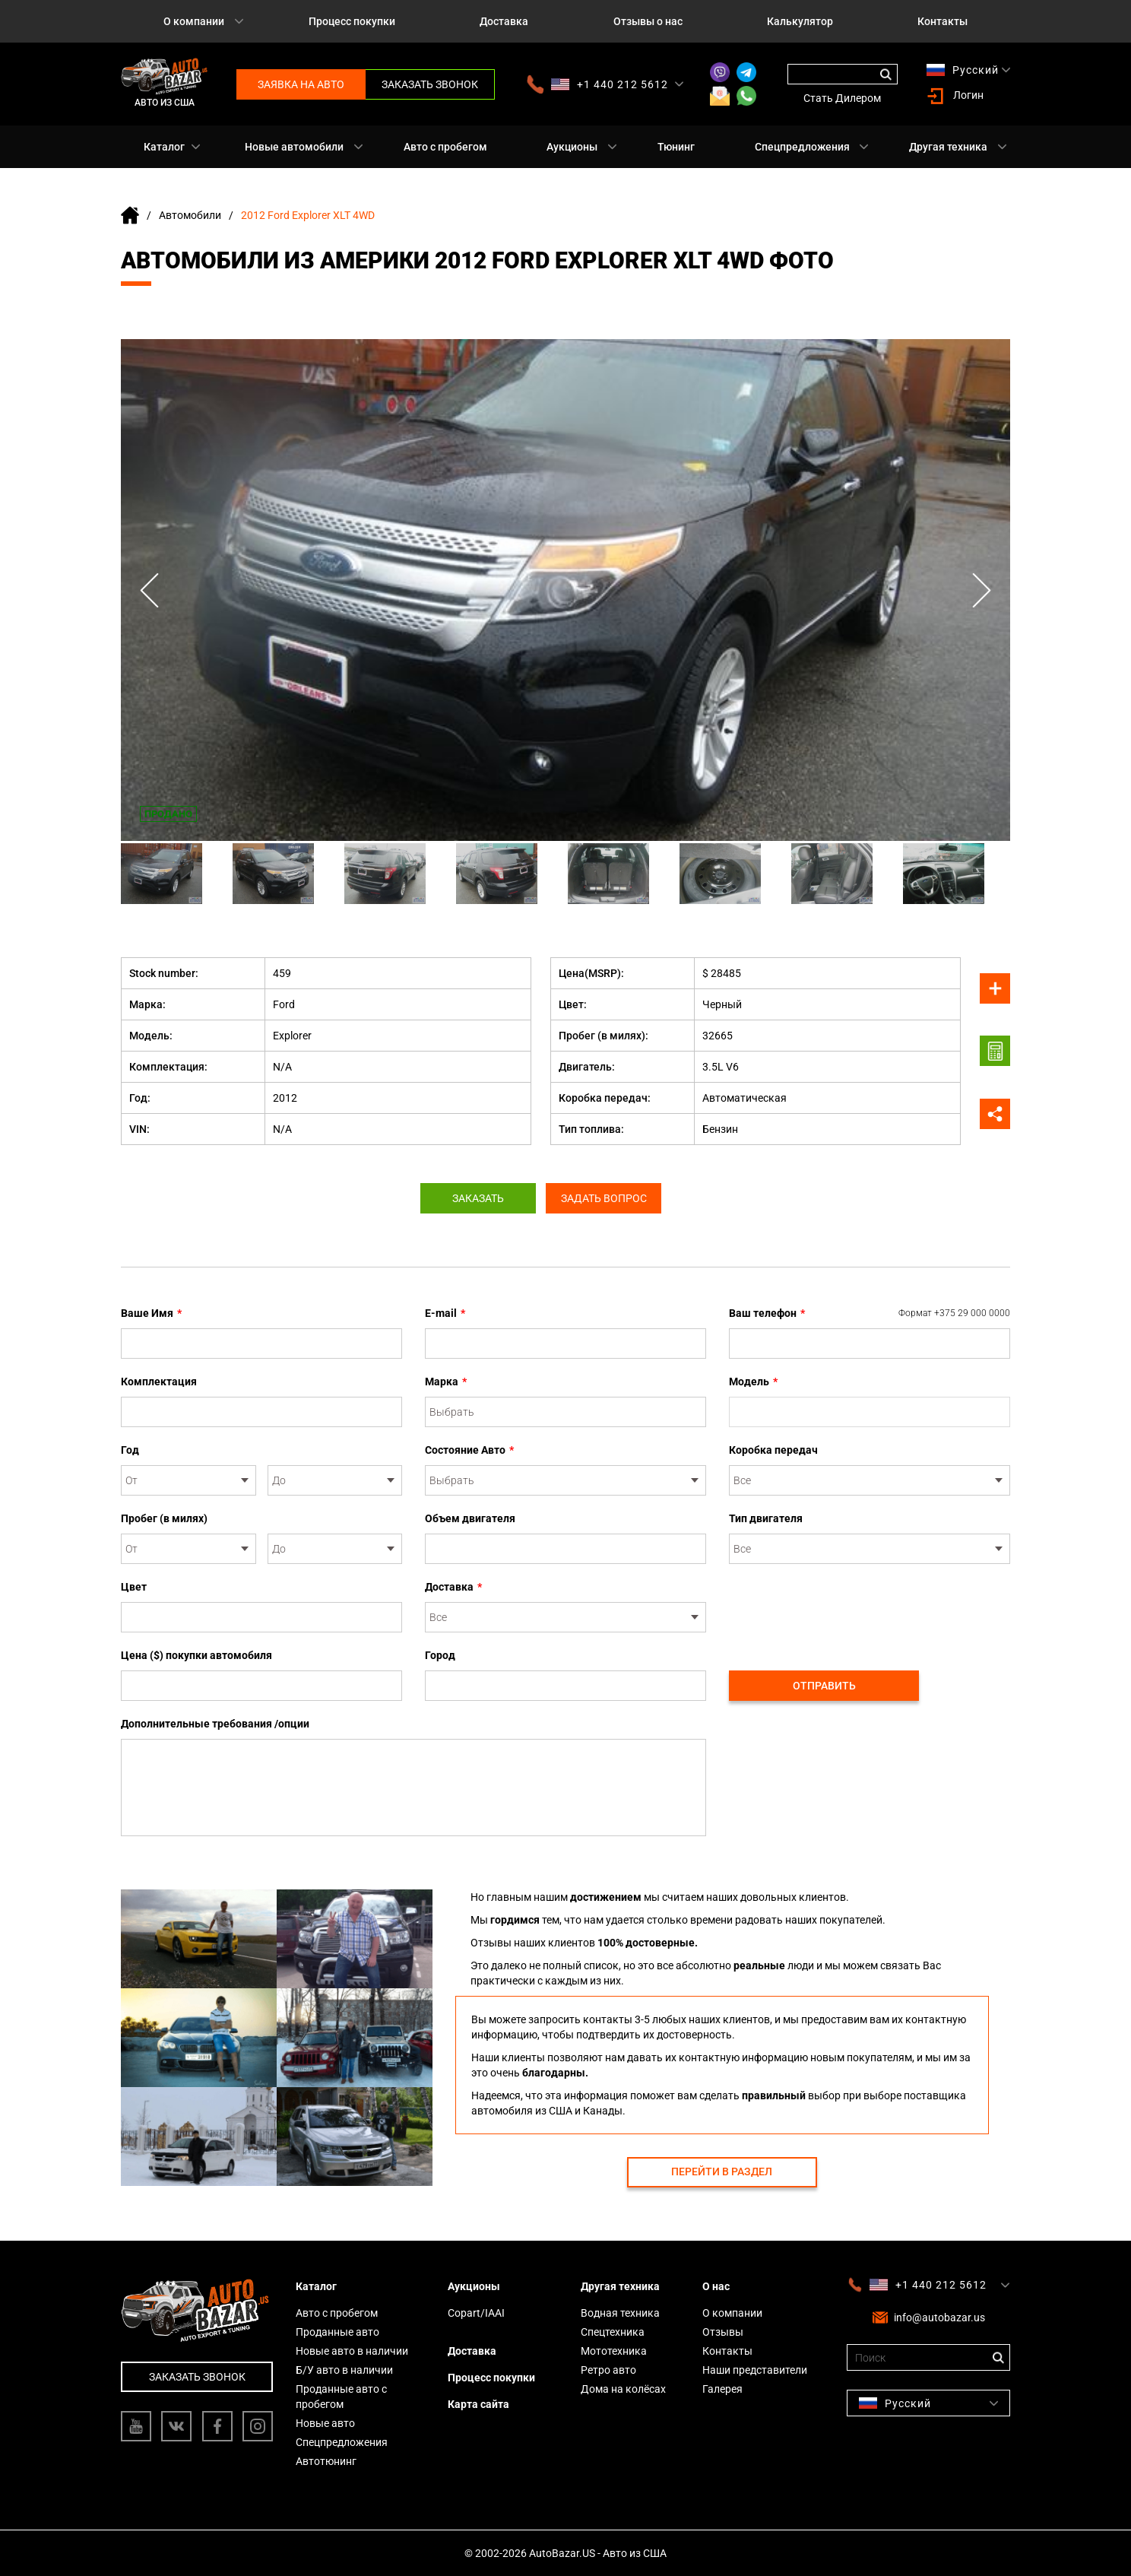 The width and height of the screenshot is (1131, 2576). Describe the element at coordinates (301, 84) in the screenshot. I see `Заявка на авто` at that location.